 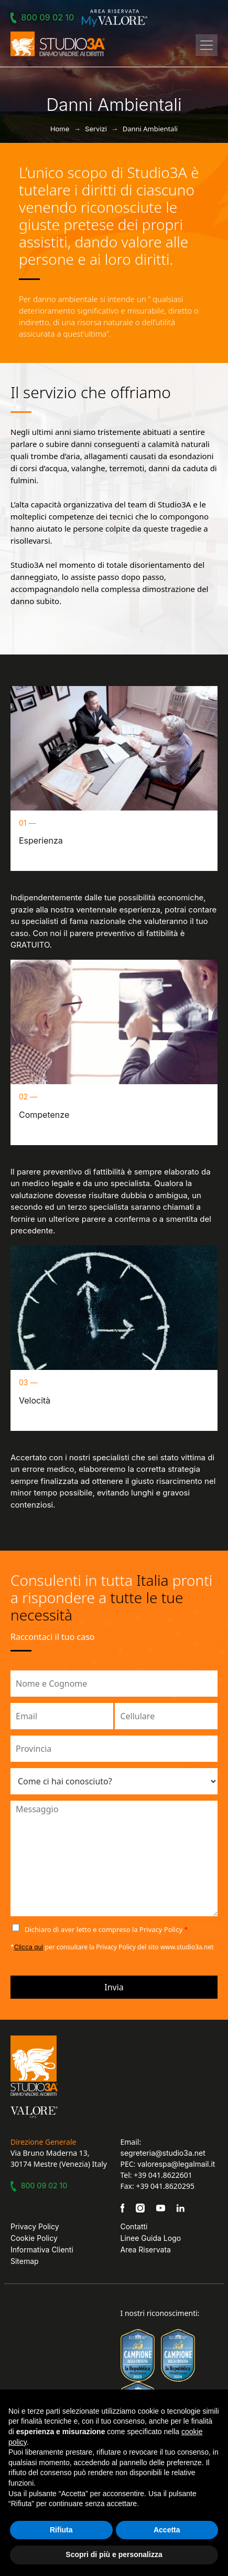 What do you see at coordinates (43, 17) in the screenshot?
I see `800 09 02 10` at bounding box center [43, 17].